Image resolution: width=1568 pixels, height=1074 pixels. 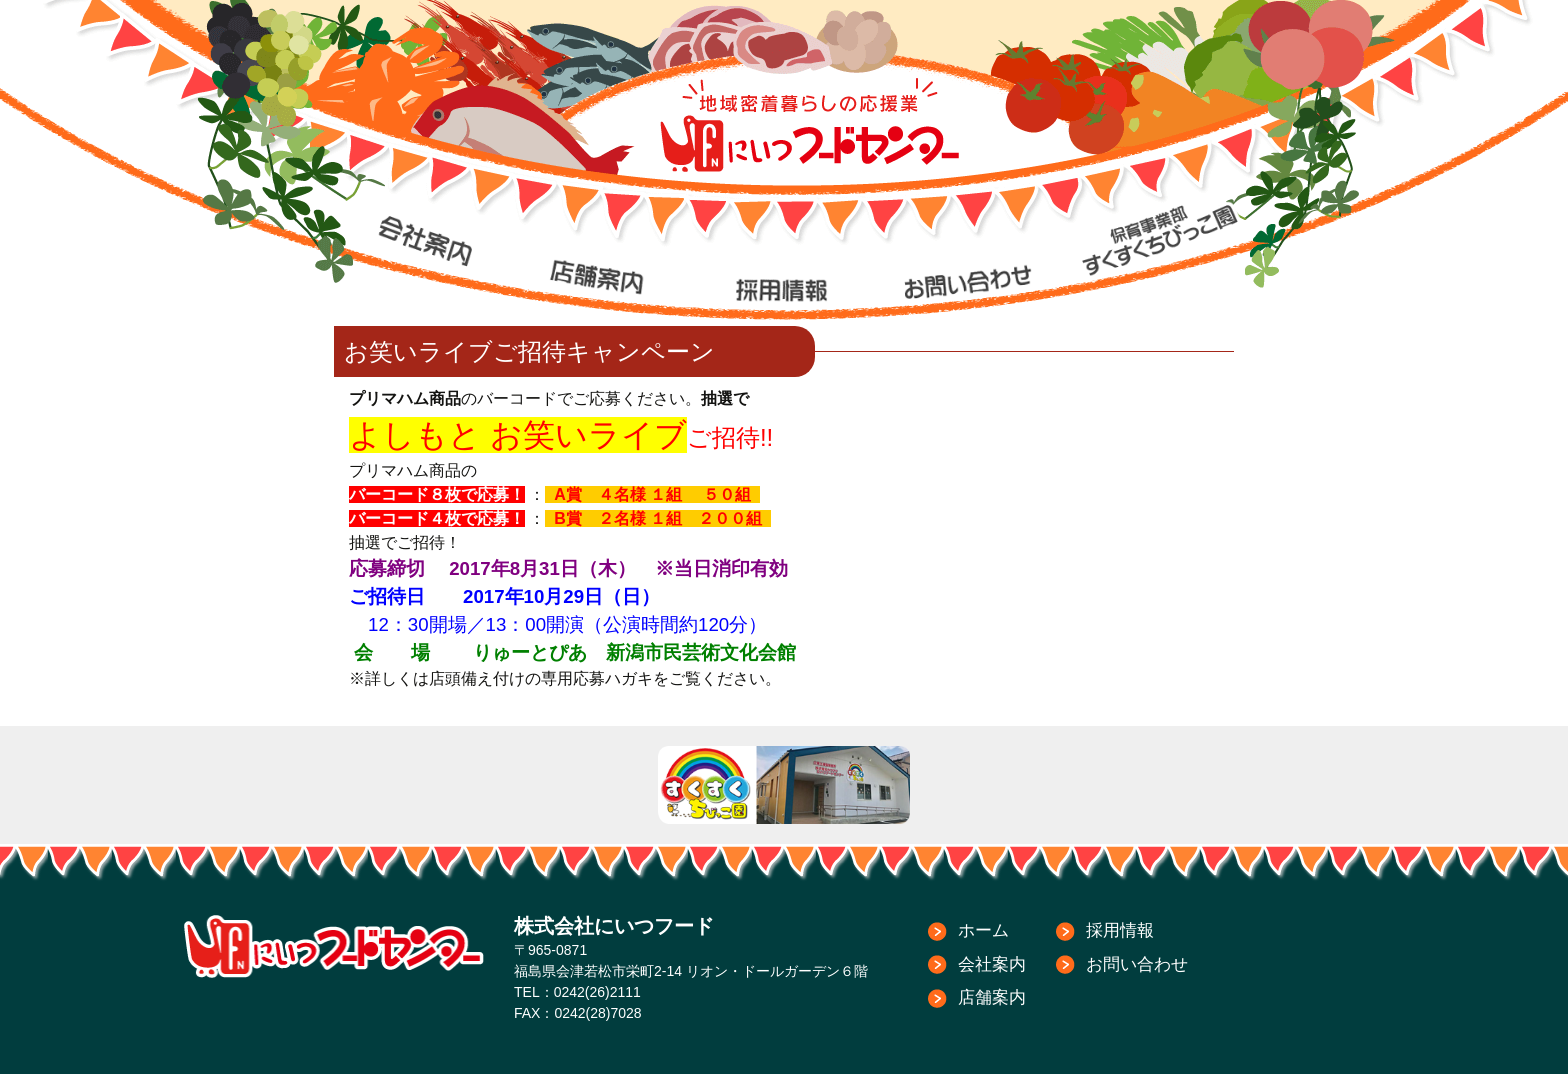 What do you see at coordinates (992, 997) in the screenshot?
I see `店舗案内` at bounding box center [992, 997].